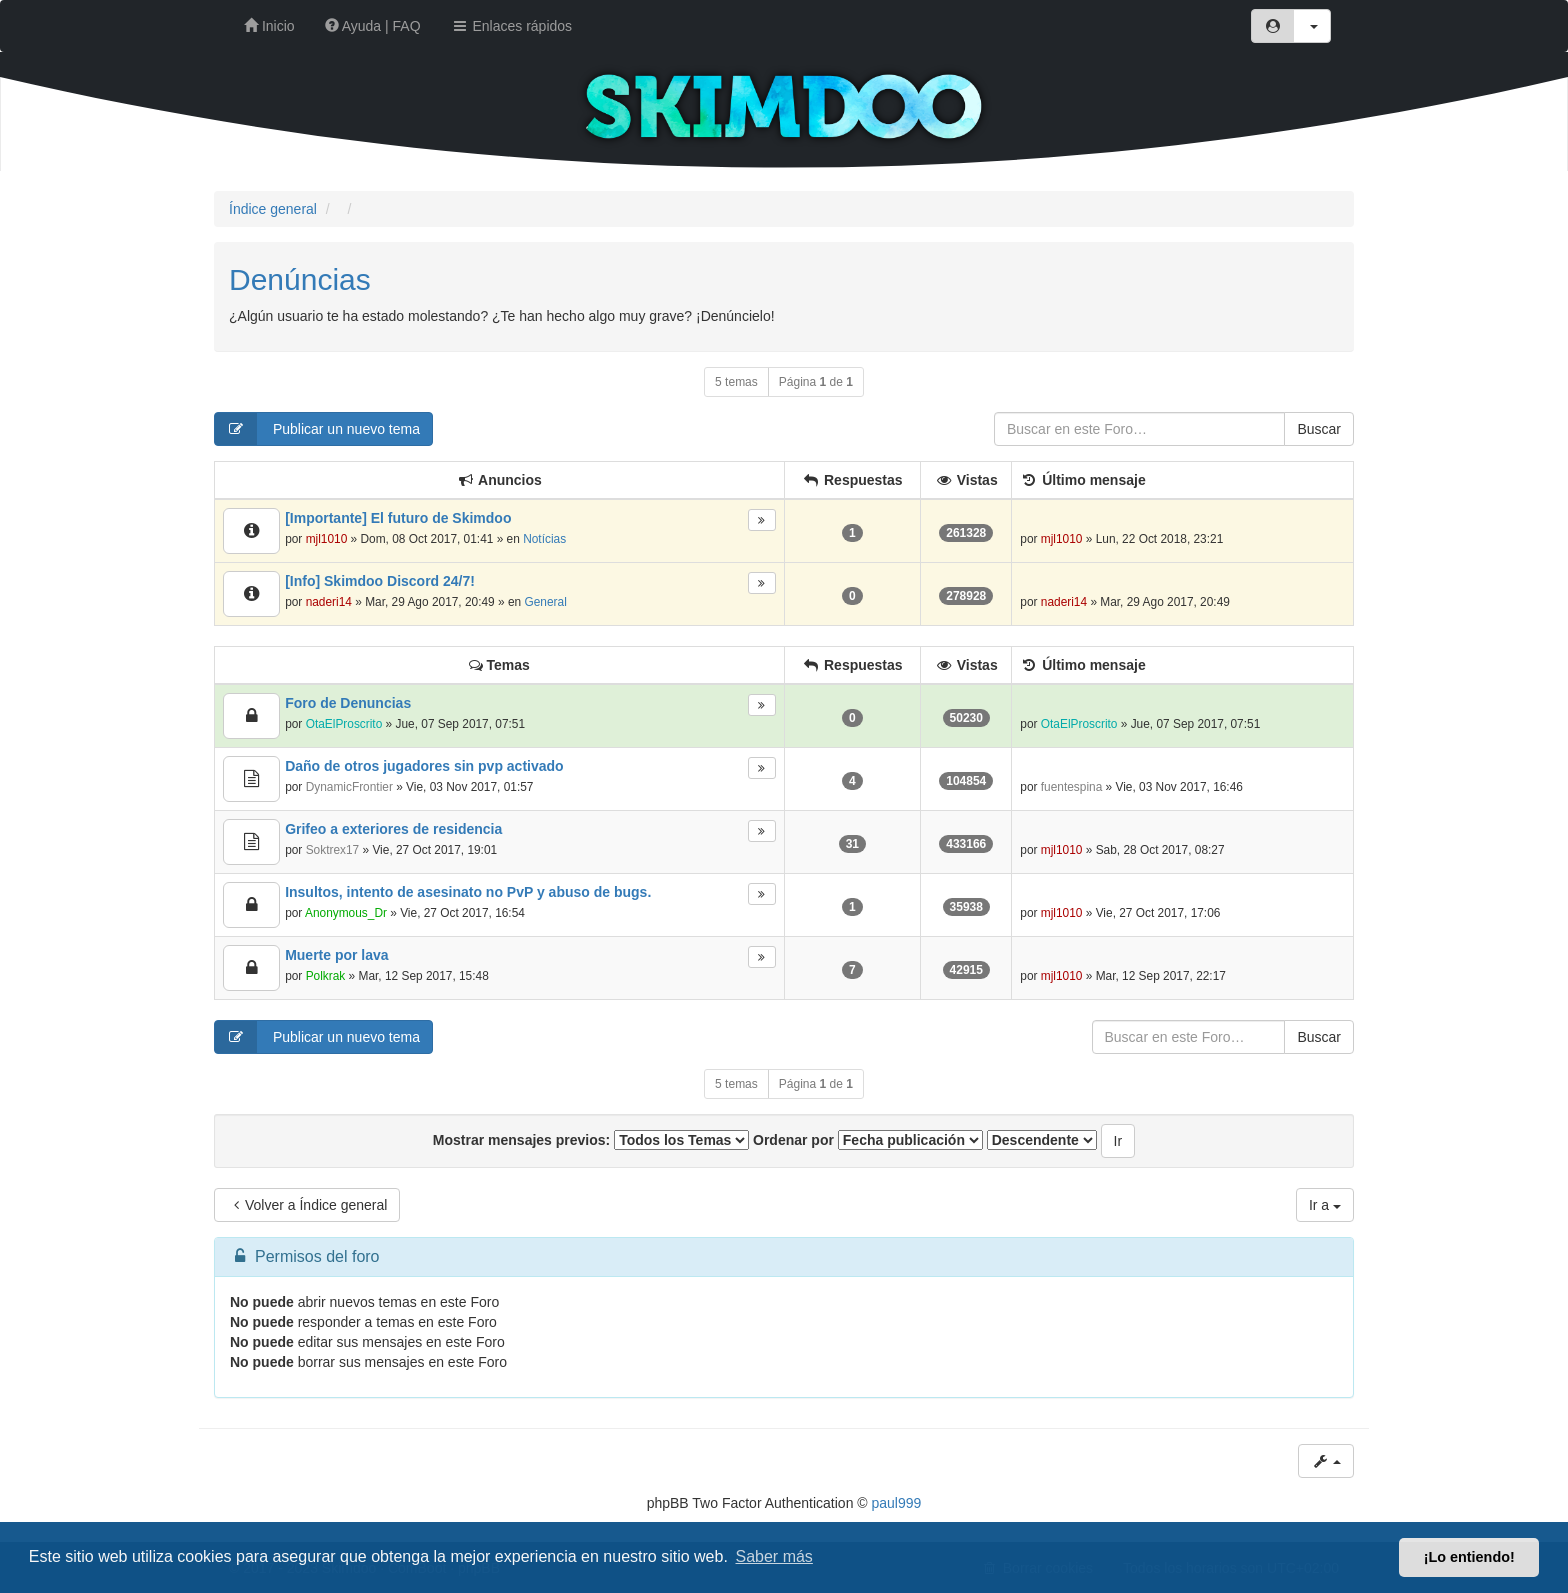 This screenshot has height=1593, width=1568. I want to click on Saber más [button], so click(774, 1556).